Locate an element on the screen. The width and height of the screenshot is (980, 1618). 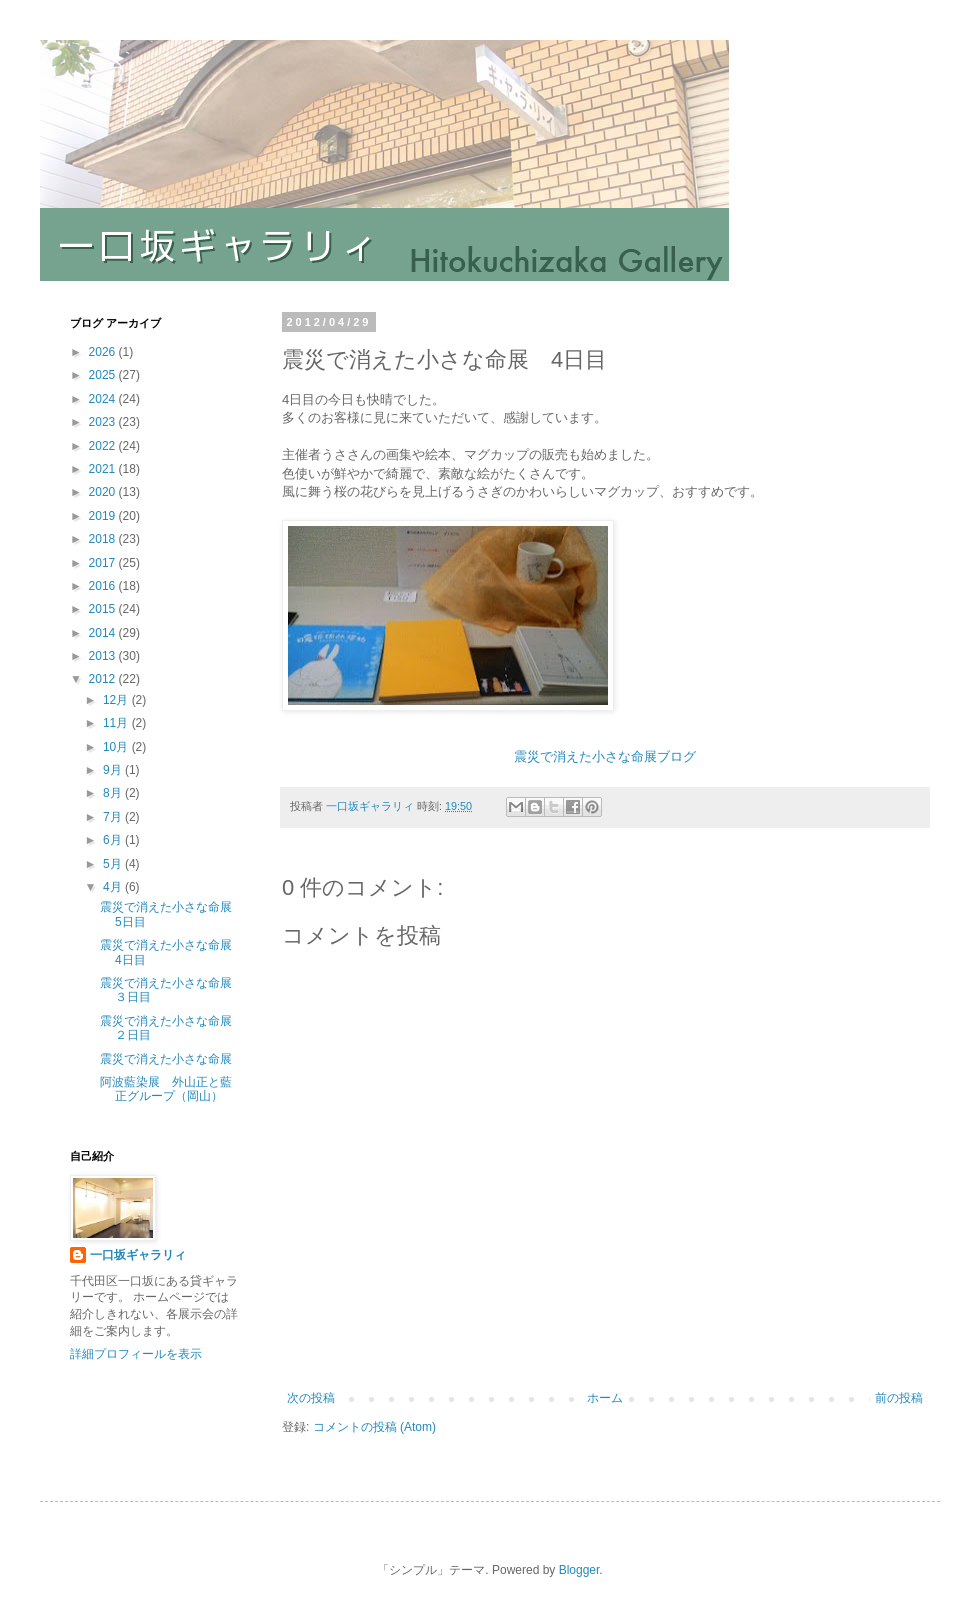
2020 is located at coordinates (104, 492).